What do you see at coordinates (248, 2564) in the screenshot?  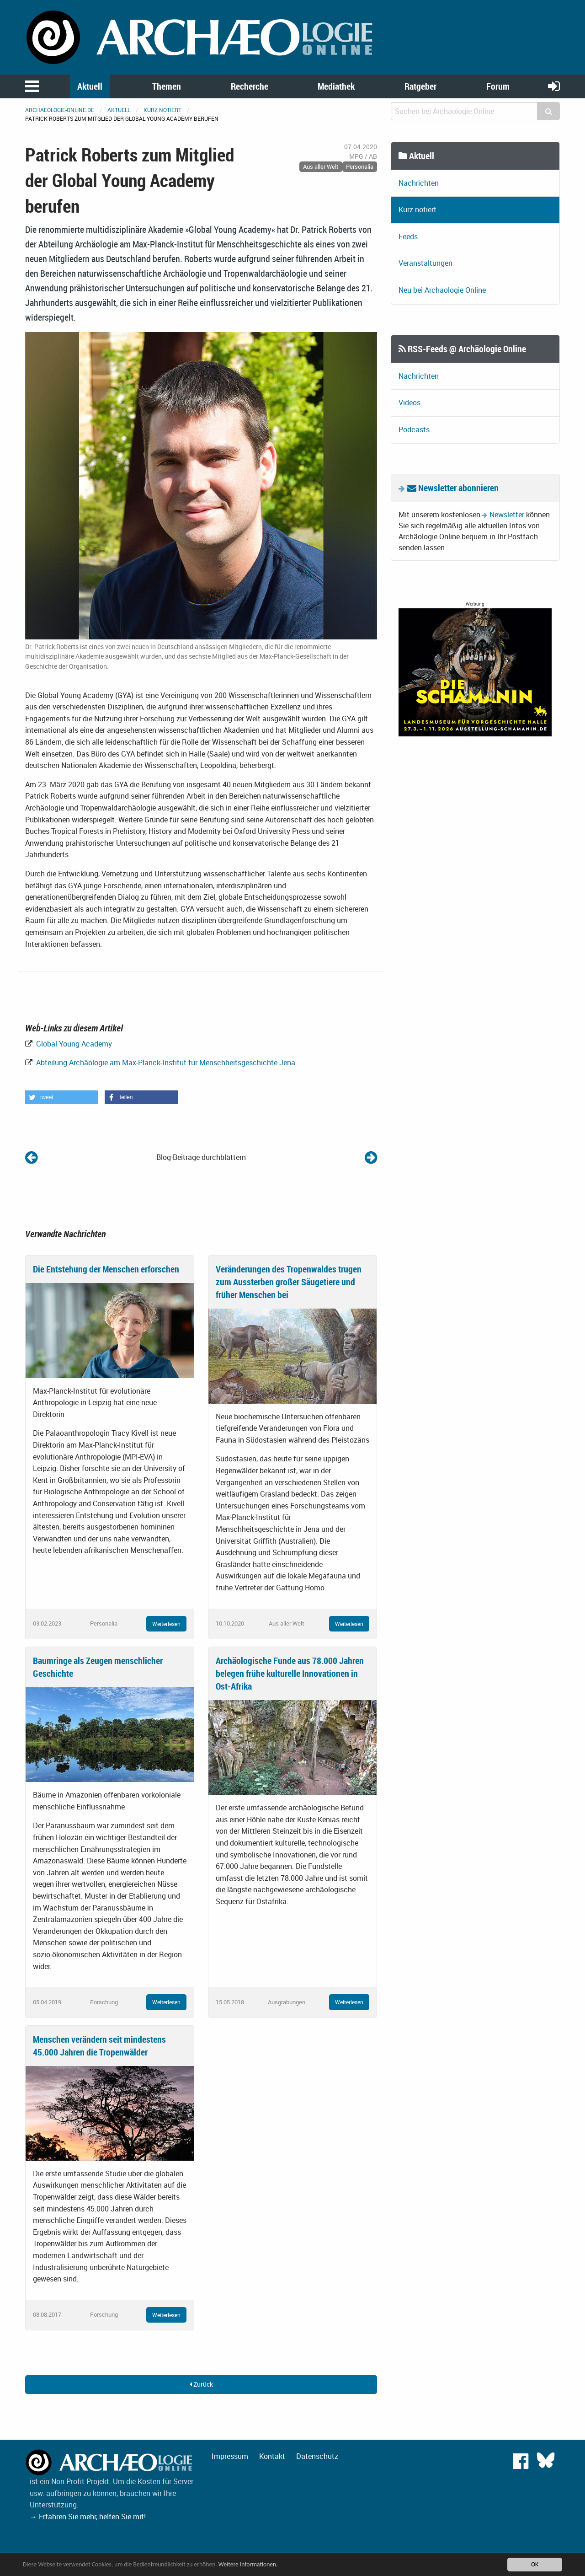 I see `Weitere Informationen.` at bounding box center [248, 2564].